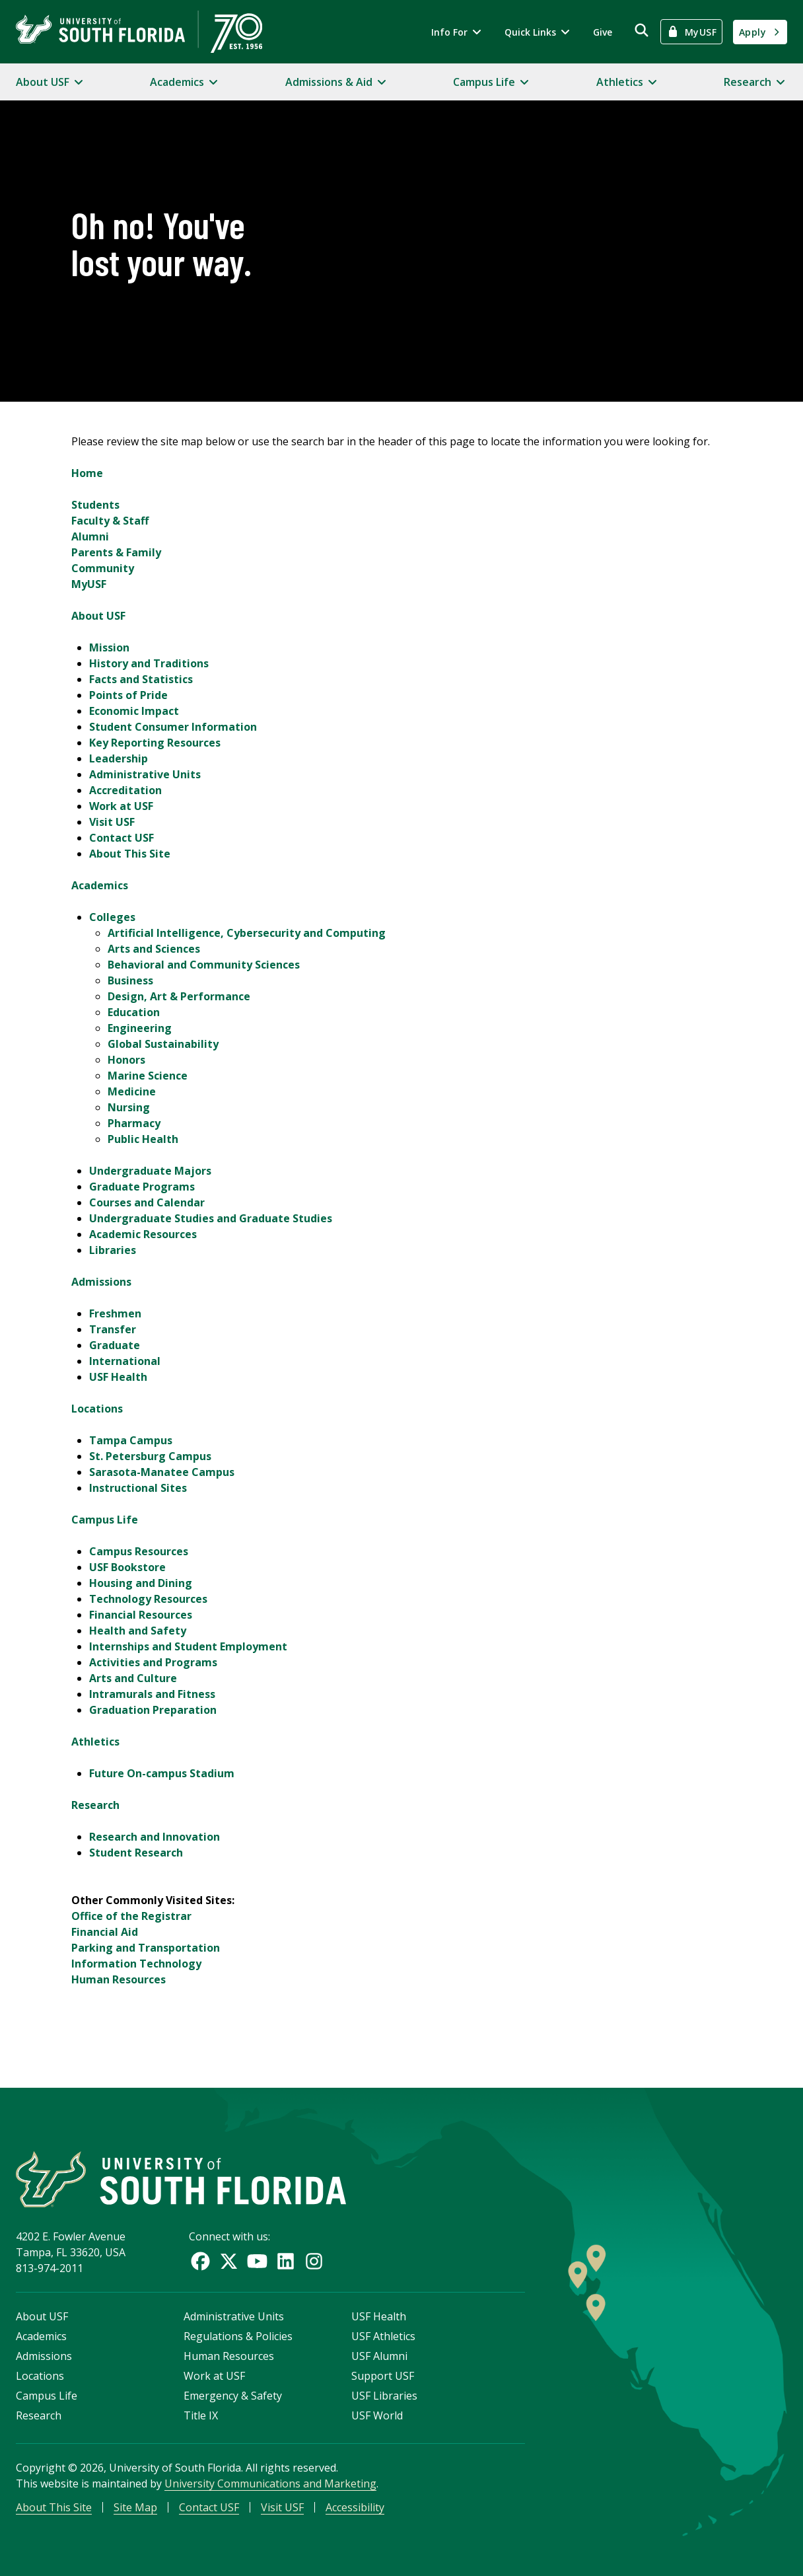 The height and width of the screenshot is (2576, 803). I want to click on Internships and Student Employment, so click(188, 1646).